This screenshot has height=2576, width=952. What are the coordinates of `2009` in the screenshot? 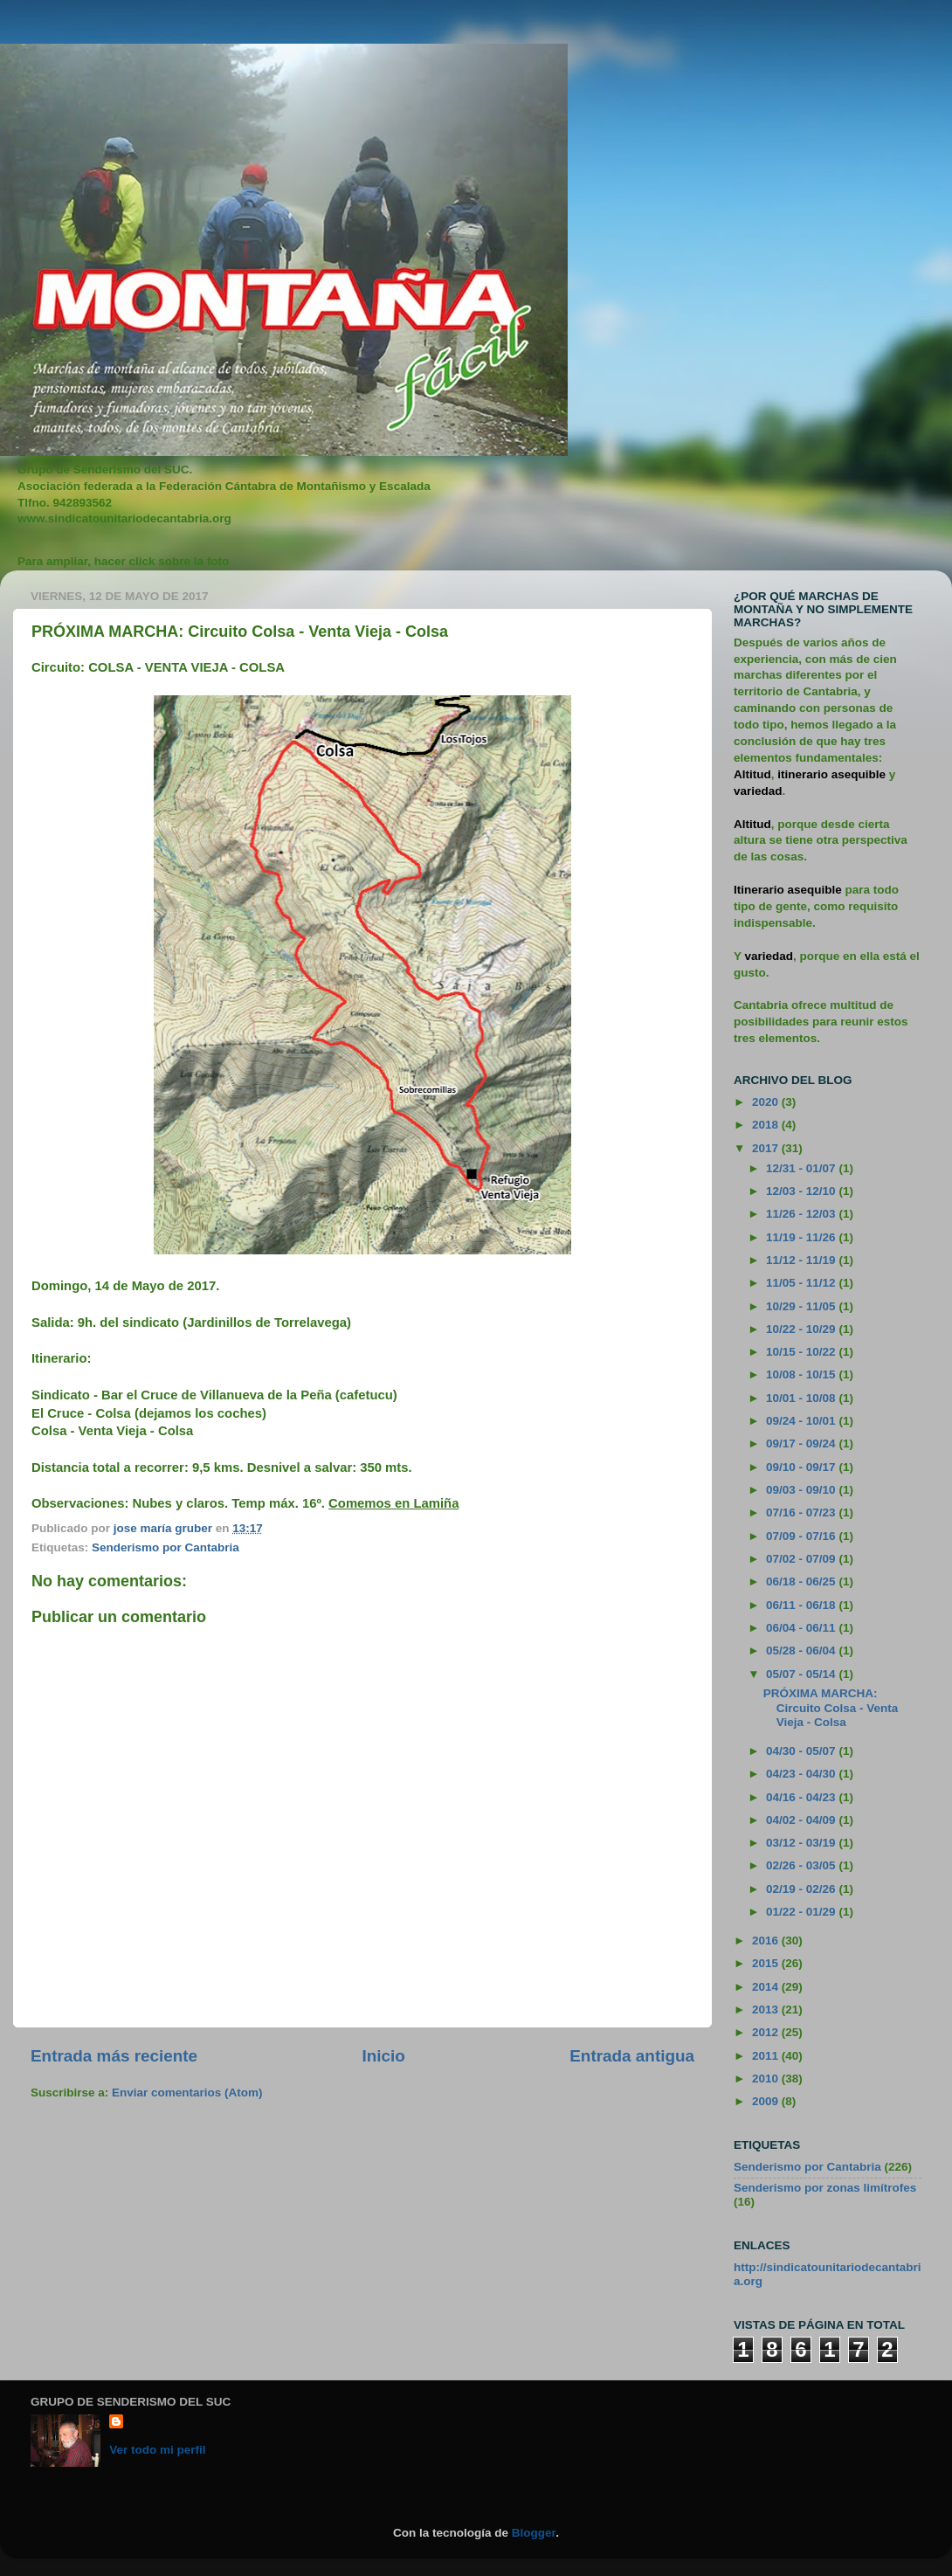 It's located at (767, 2101).